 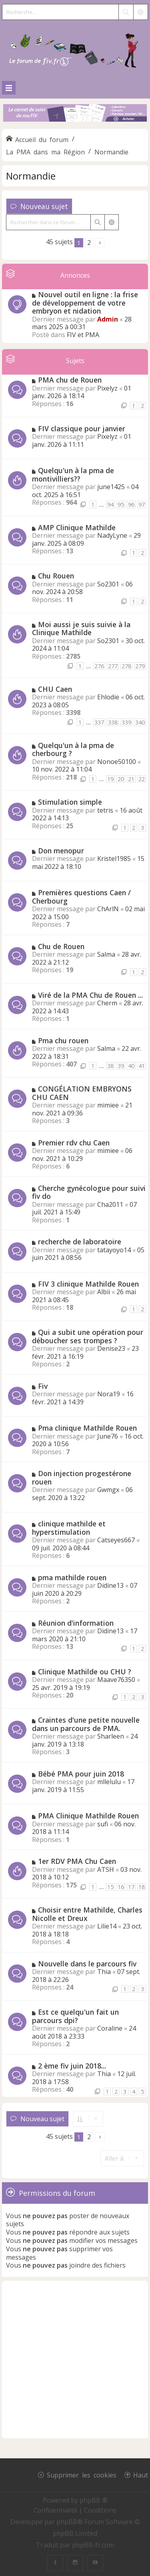 What do you see at coordinates (84, 1671) in the screenshot?
I see `Clinique Mathilde ou CHU ?` at bounding box center [84, 1671].